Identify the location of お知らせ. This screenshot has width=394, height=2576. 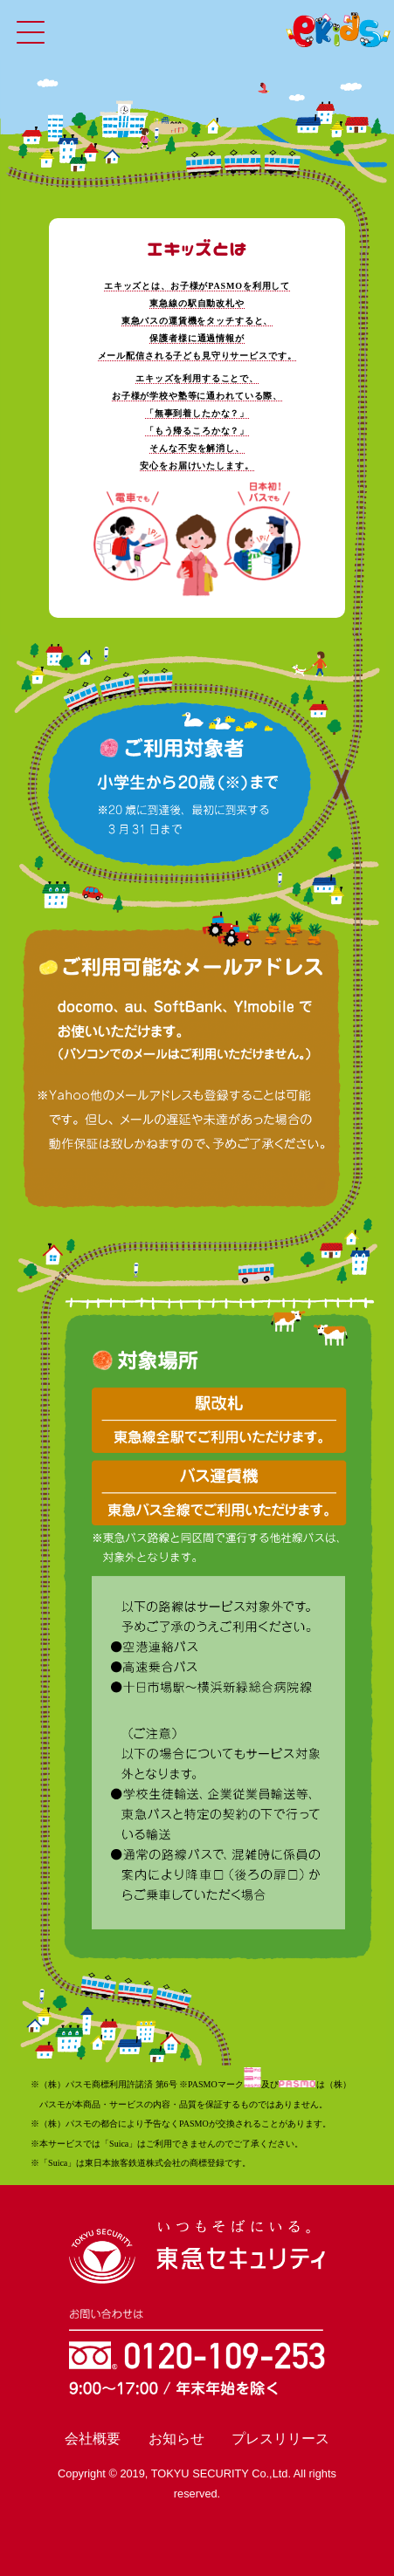
(176, 2438).